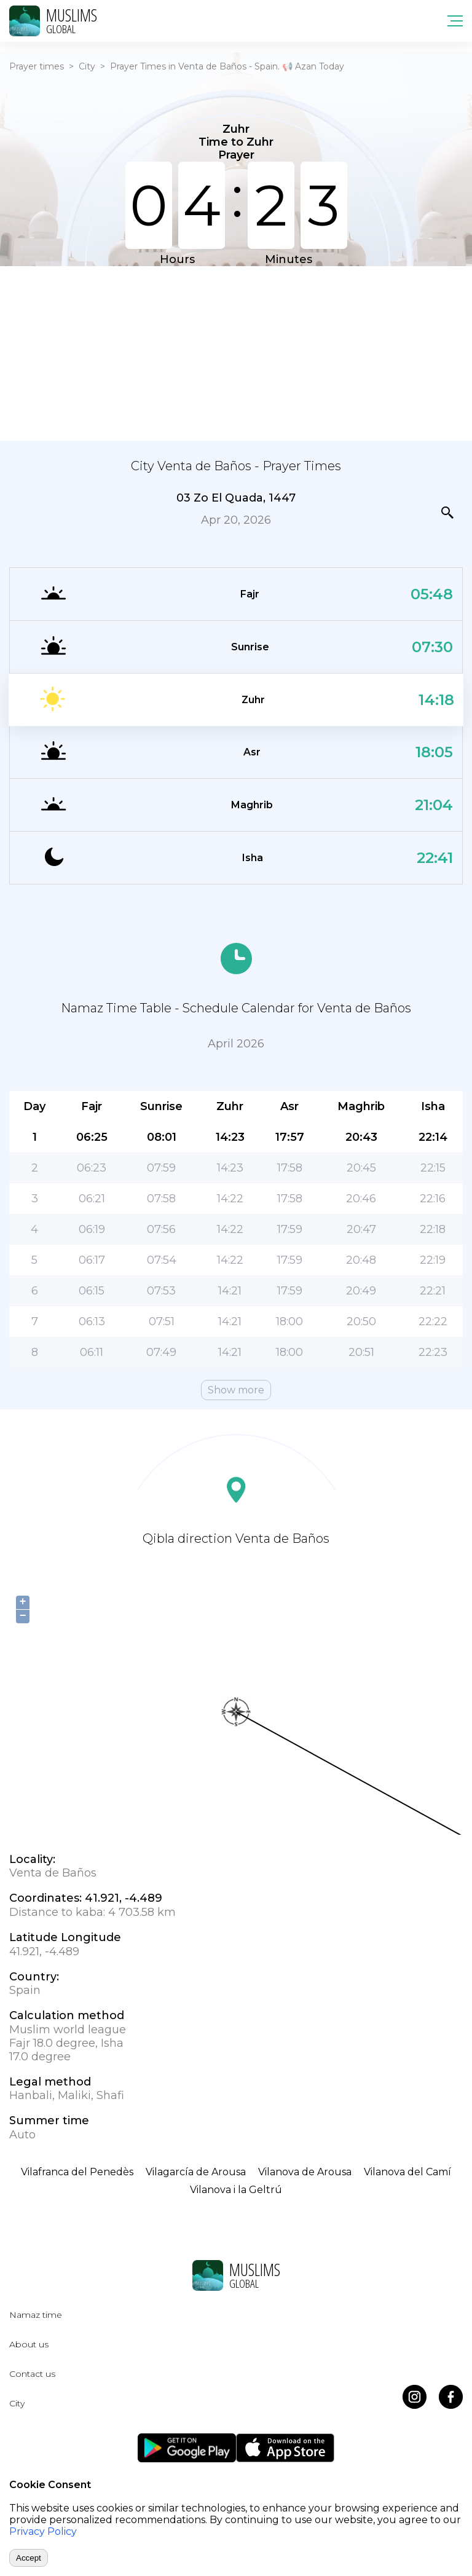  I want to click on Accept, so click(28, 2557).